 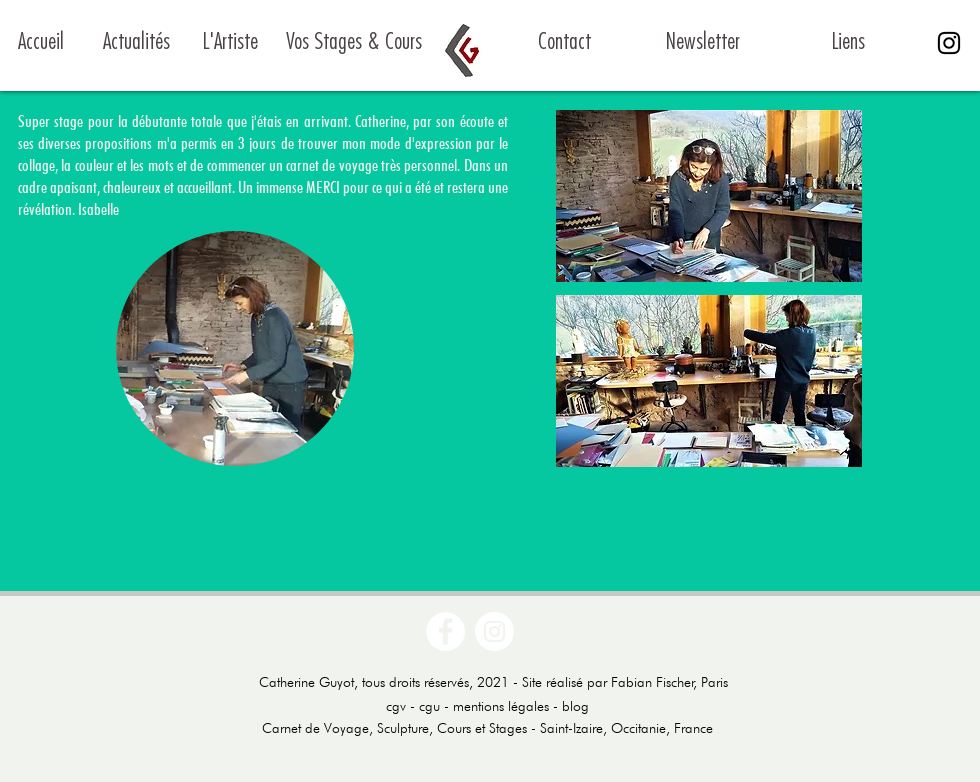 What do you see at coordinates (136, 43) in the screenshot?
I see `[Actualités]` at bounding box center [136, 43].